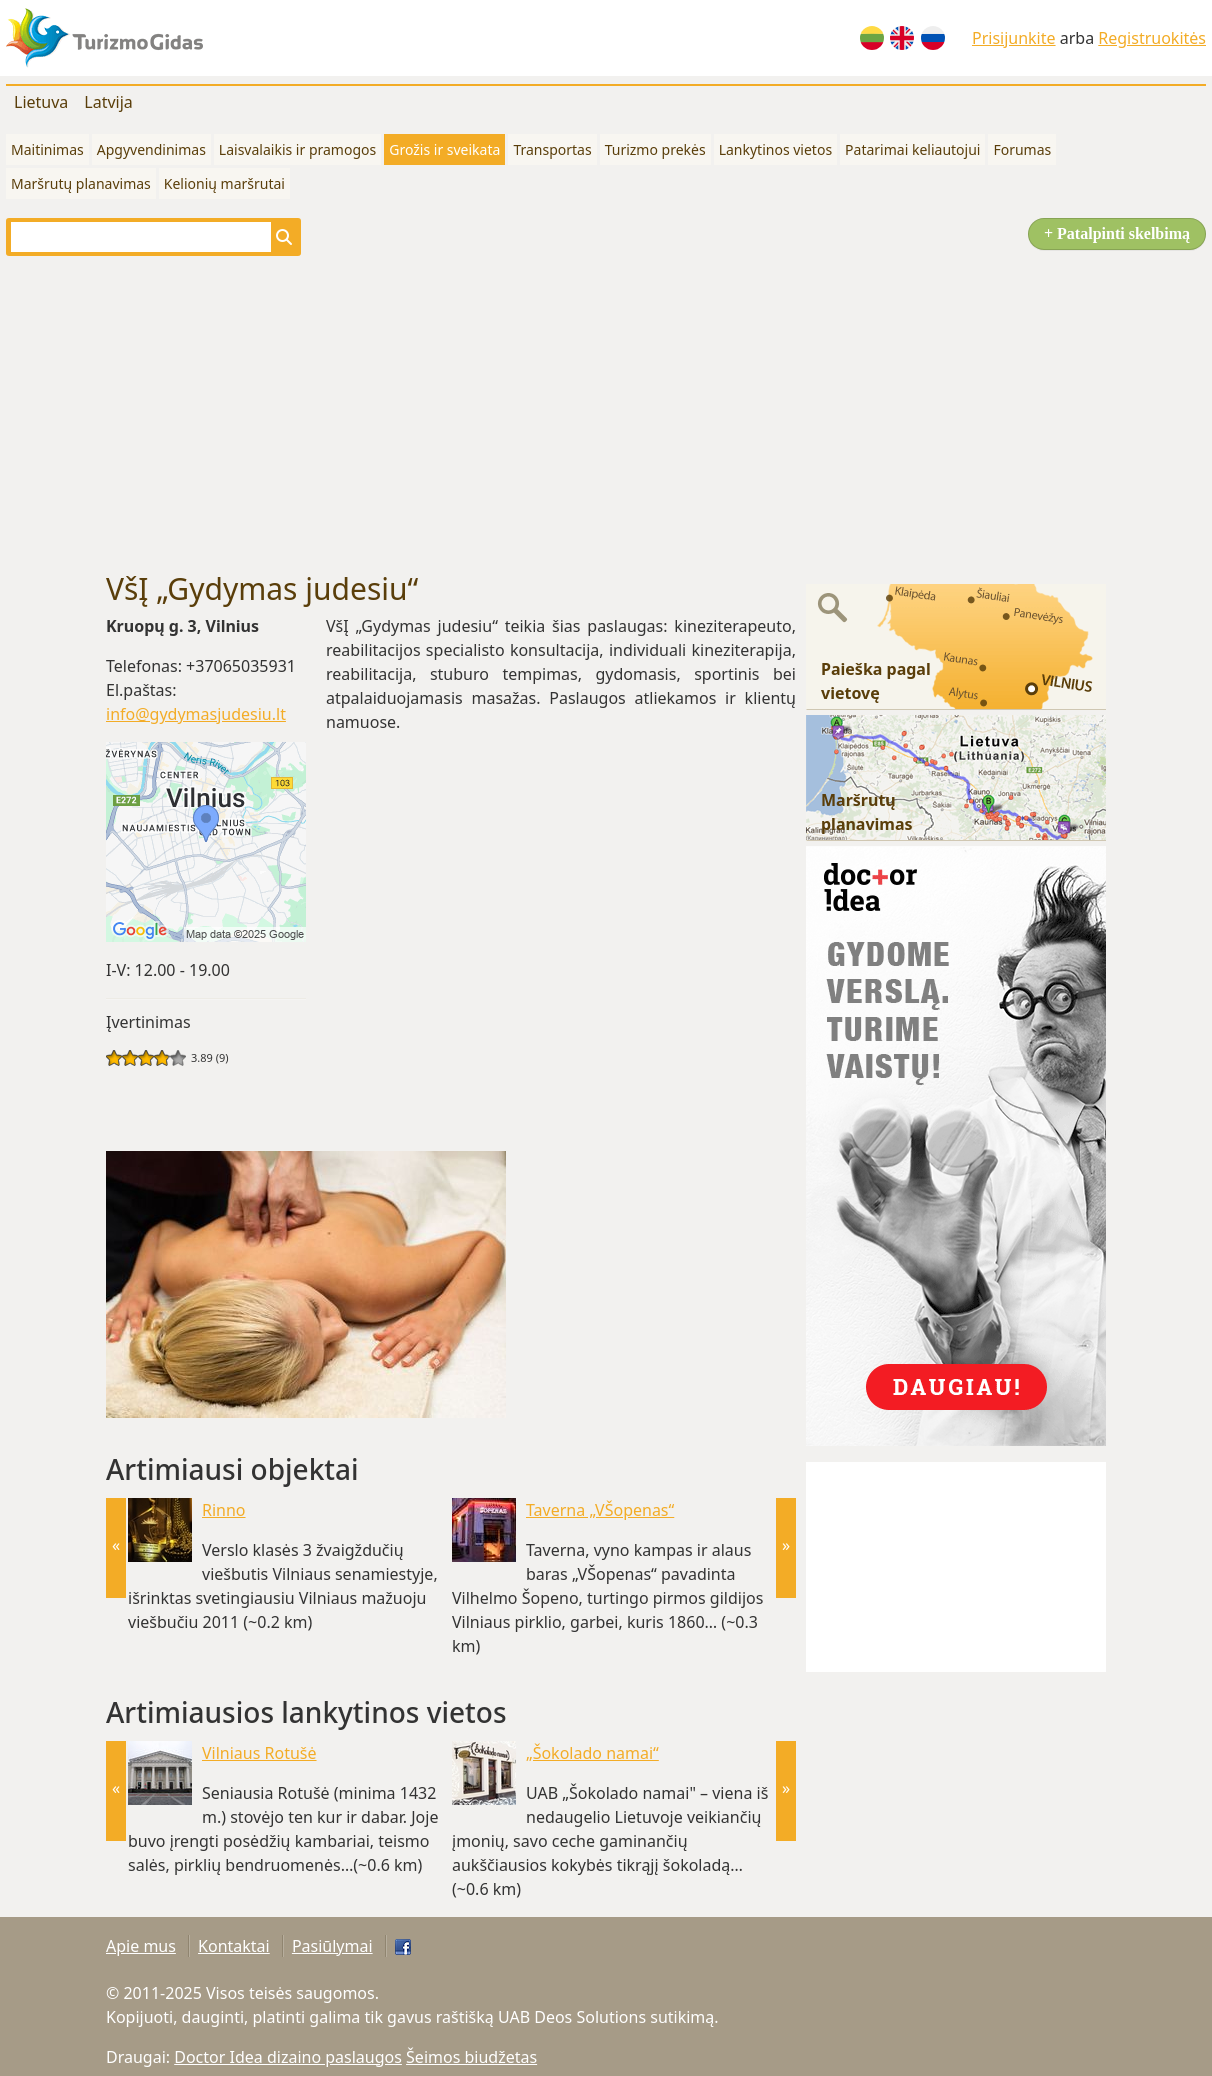  What do you see at coordinates (47, 149) in the screenshot?
I see `Maitinimas` at bounding box center [47, 149].